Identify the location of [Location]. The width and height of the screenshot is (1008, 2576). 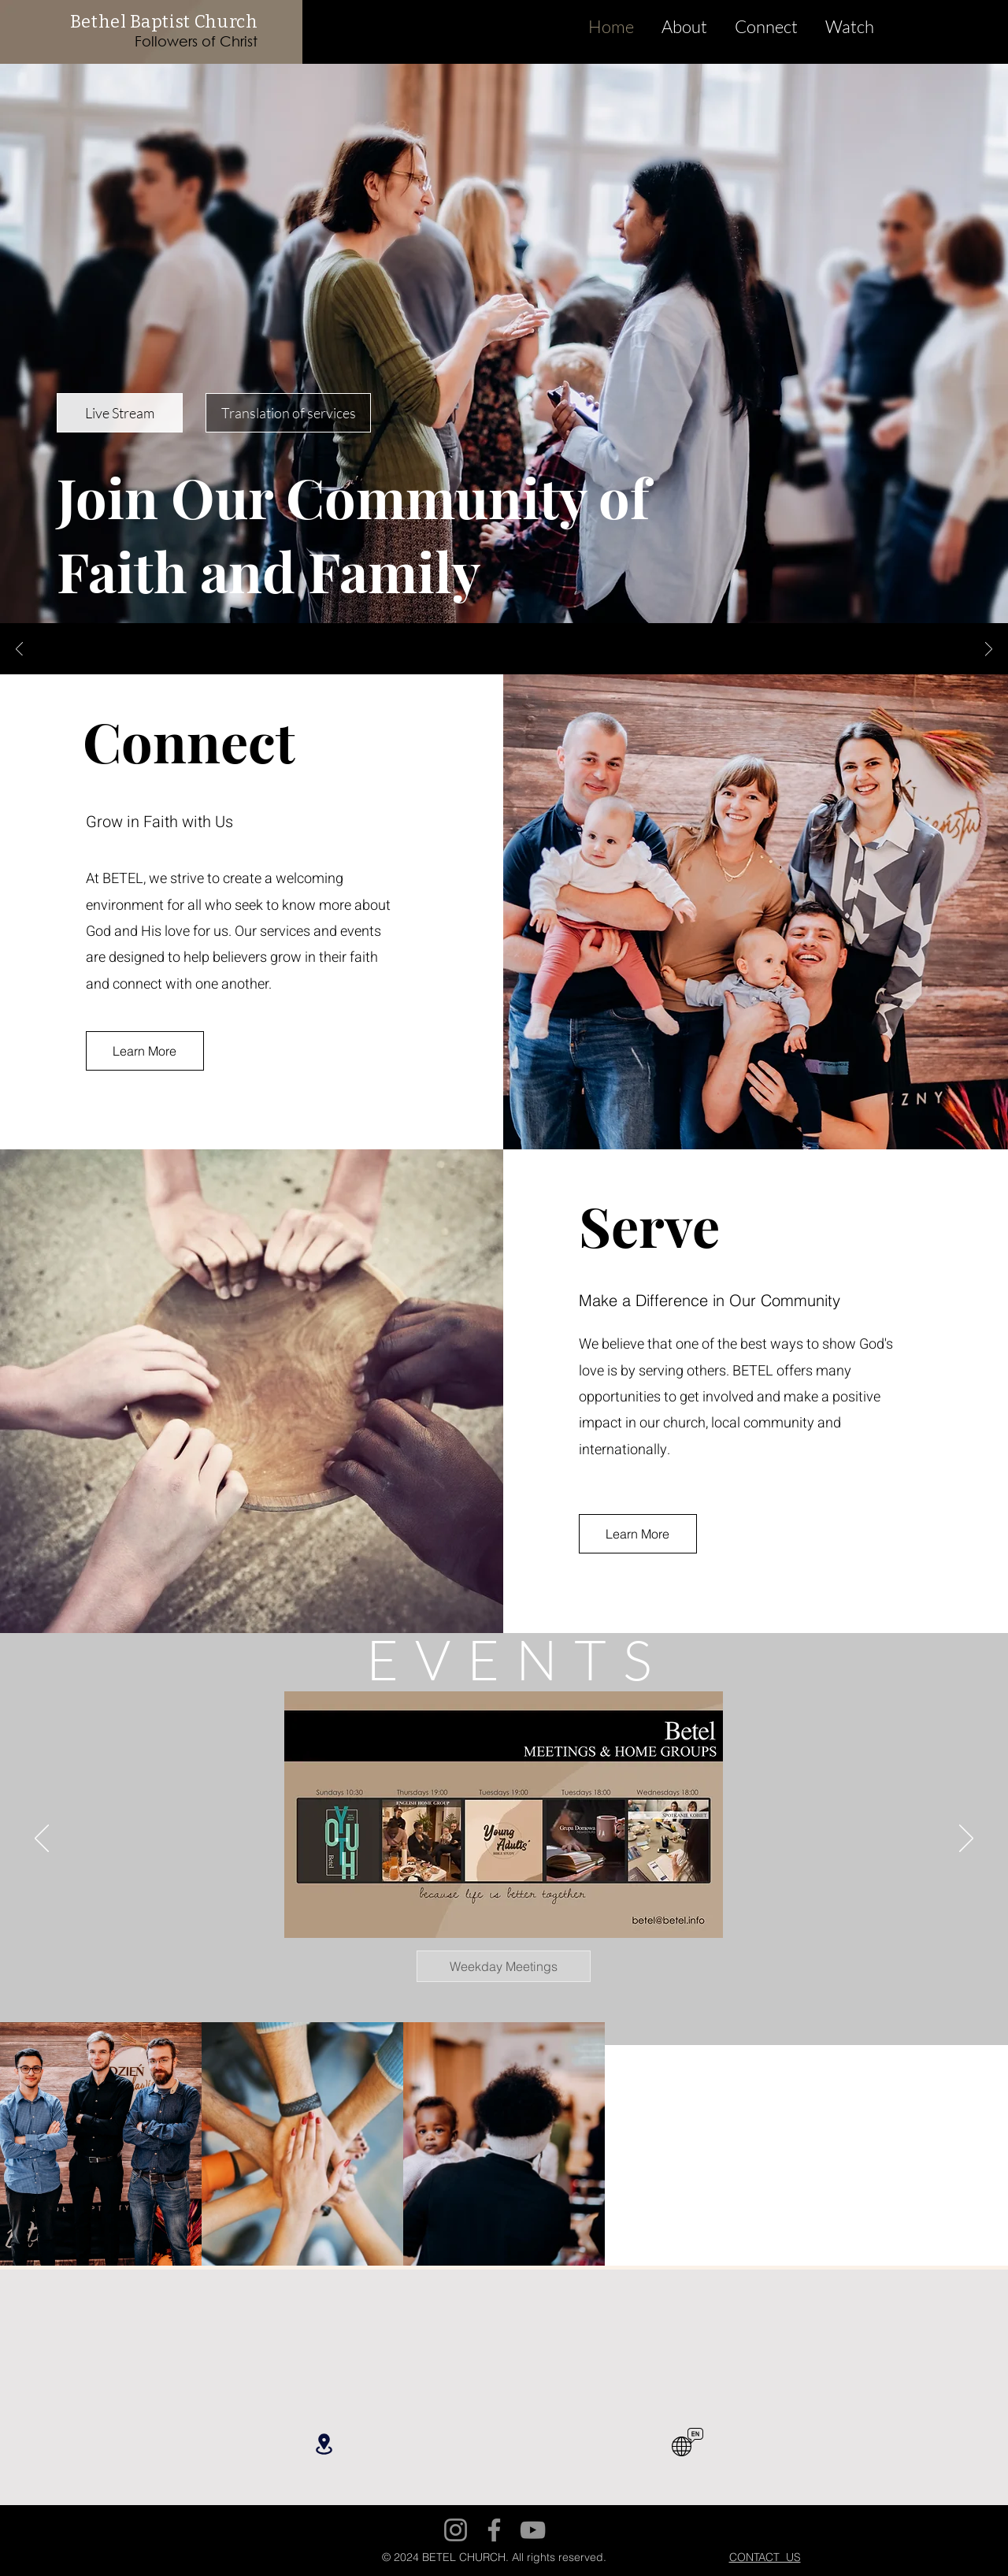
(323, 2444).